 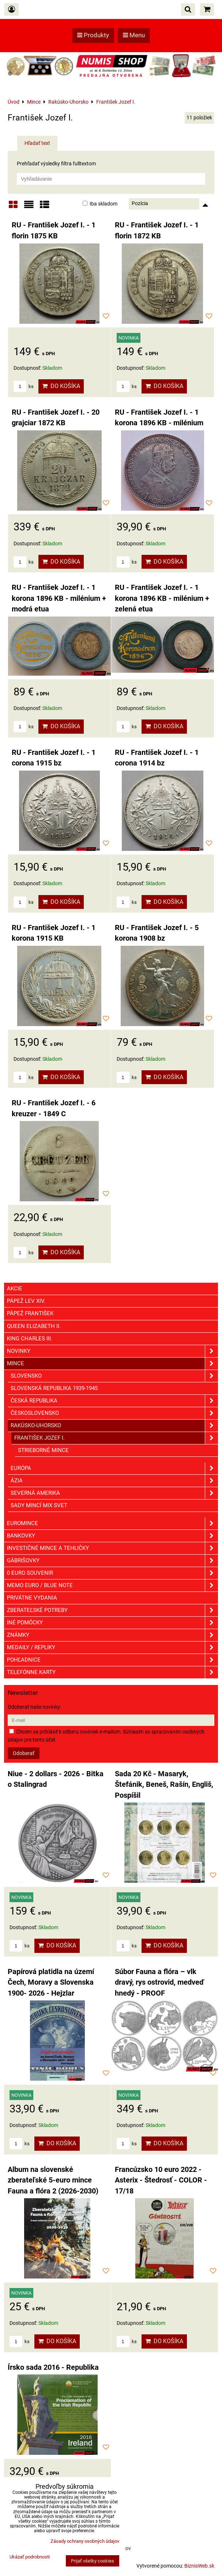 What do you see at coordinates (162, 598) in the screenshot?
I see `RU - František Jozef I. - 1 korona 1896 KB - milénium + zelená etua` at bounding box center [162, 598].